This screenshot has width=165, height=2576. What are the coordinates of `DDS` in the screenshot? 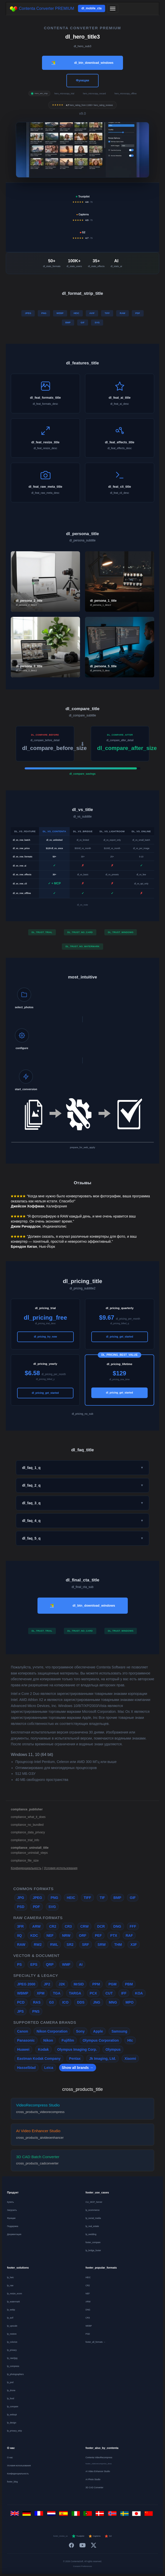 It's located at (81, 2002).